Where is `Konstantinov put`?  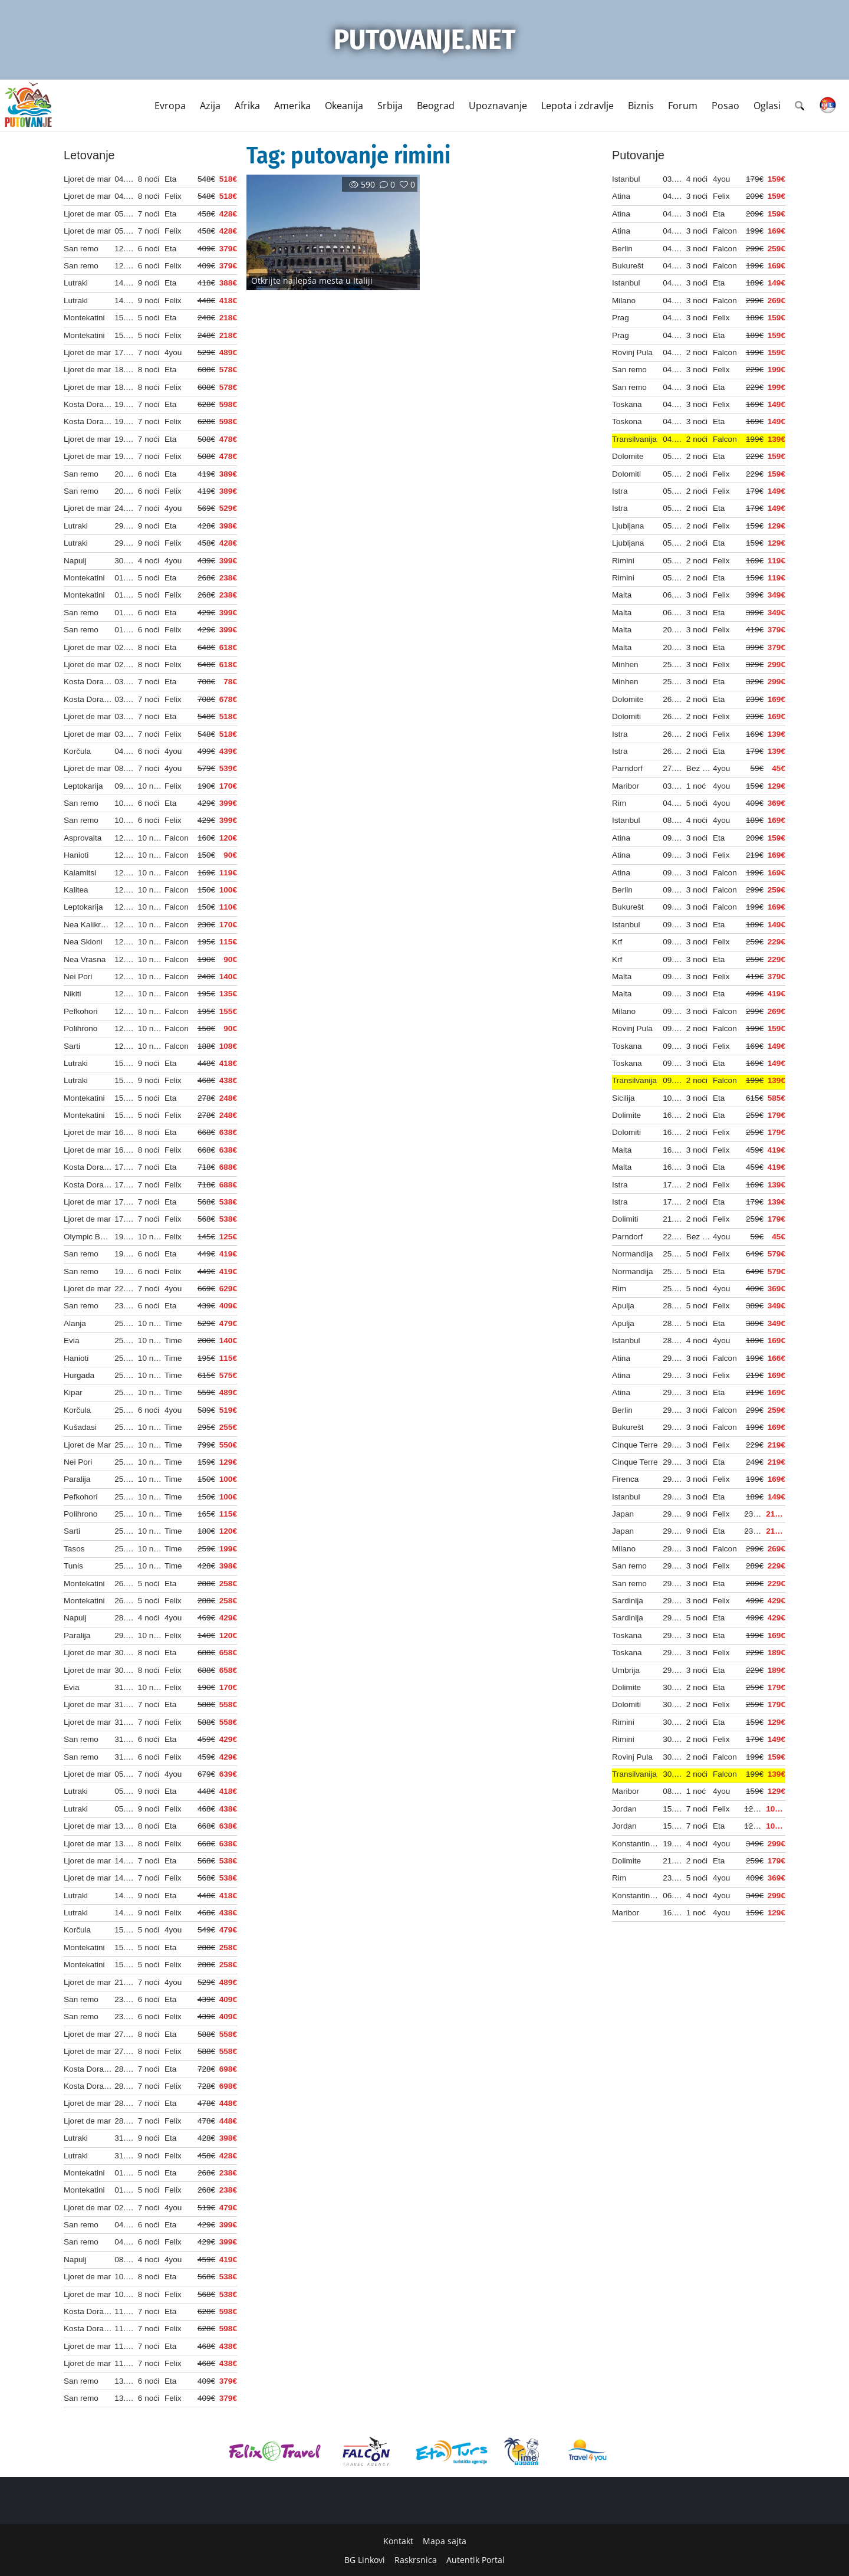
Konstantinov put is located at coordinates (642, 1843).